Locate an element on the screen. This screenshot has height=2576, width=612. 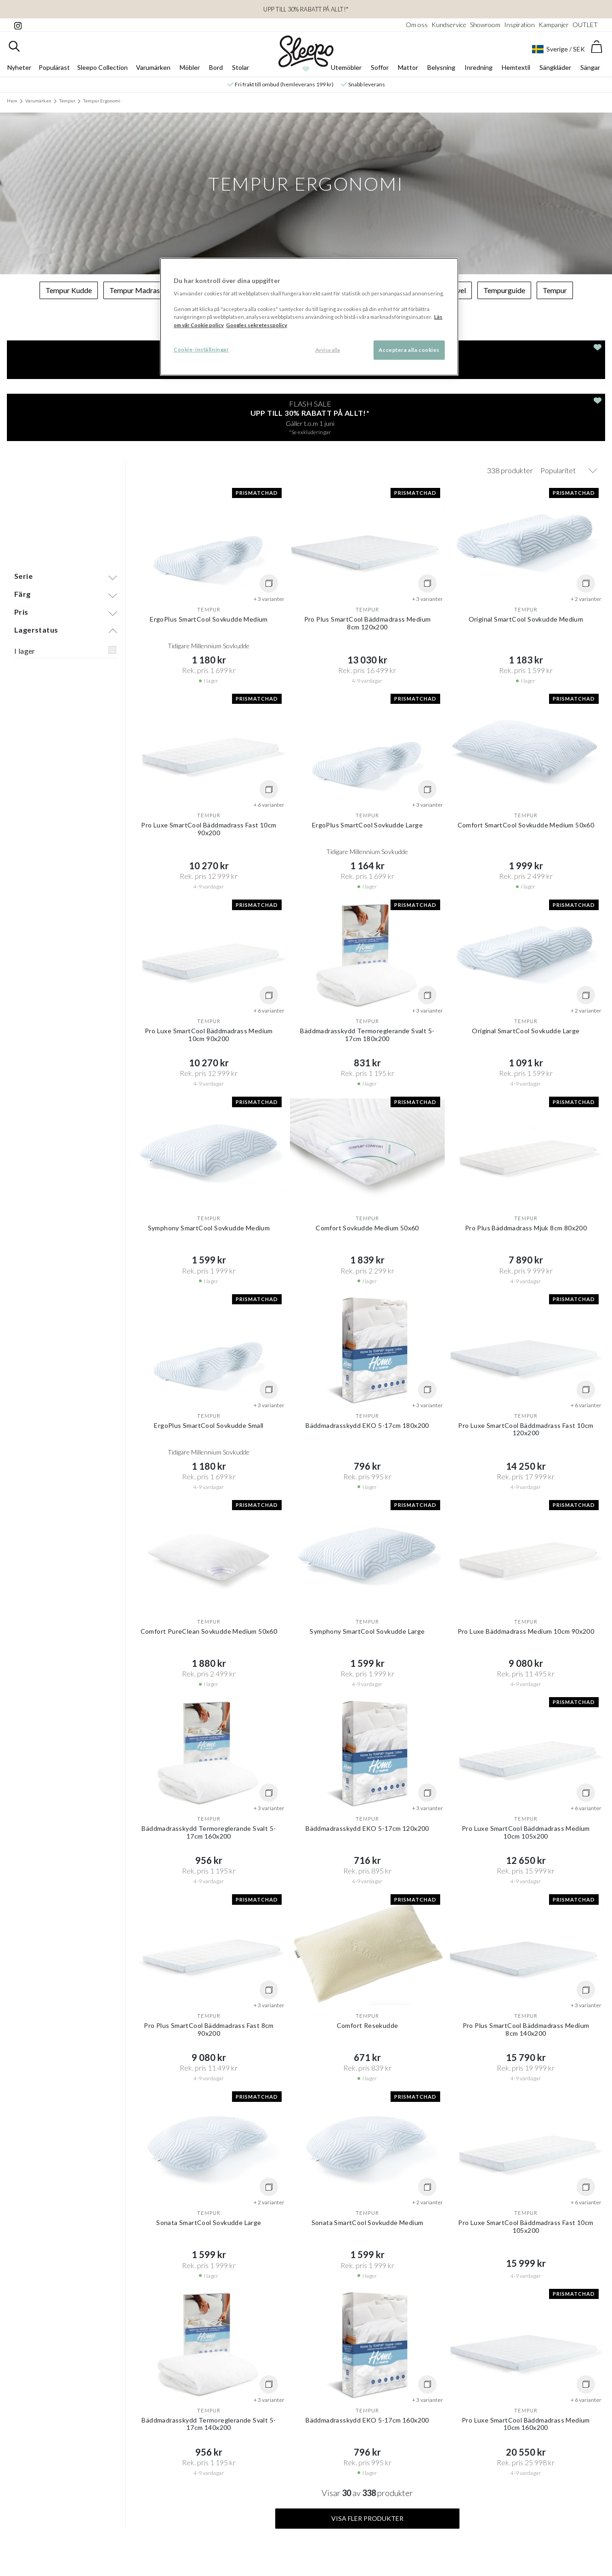
Varumärken is located at coordinates (153, 67).